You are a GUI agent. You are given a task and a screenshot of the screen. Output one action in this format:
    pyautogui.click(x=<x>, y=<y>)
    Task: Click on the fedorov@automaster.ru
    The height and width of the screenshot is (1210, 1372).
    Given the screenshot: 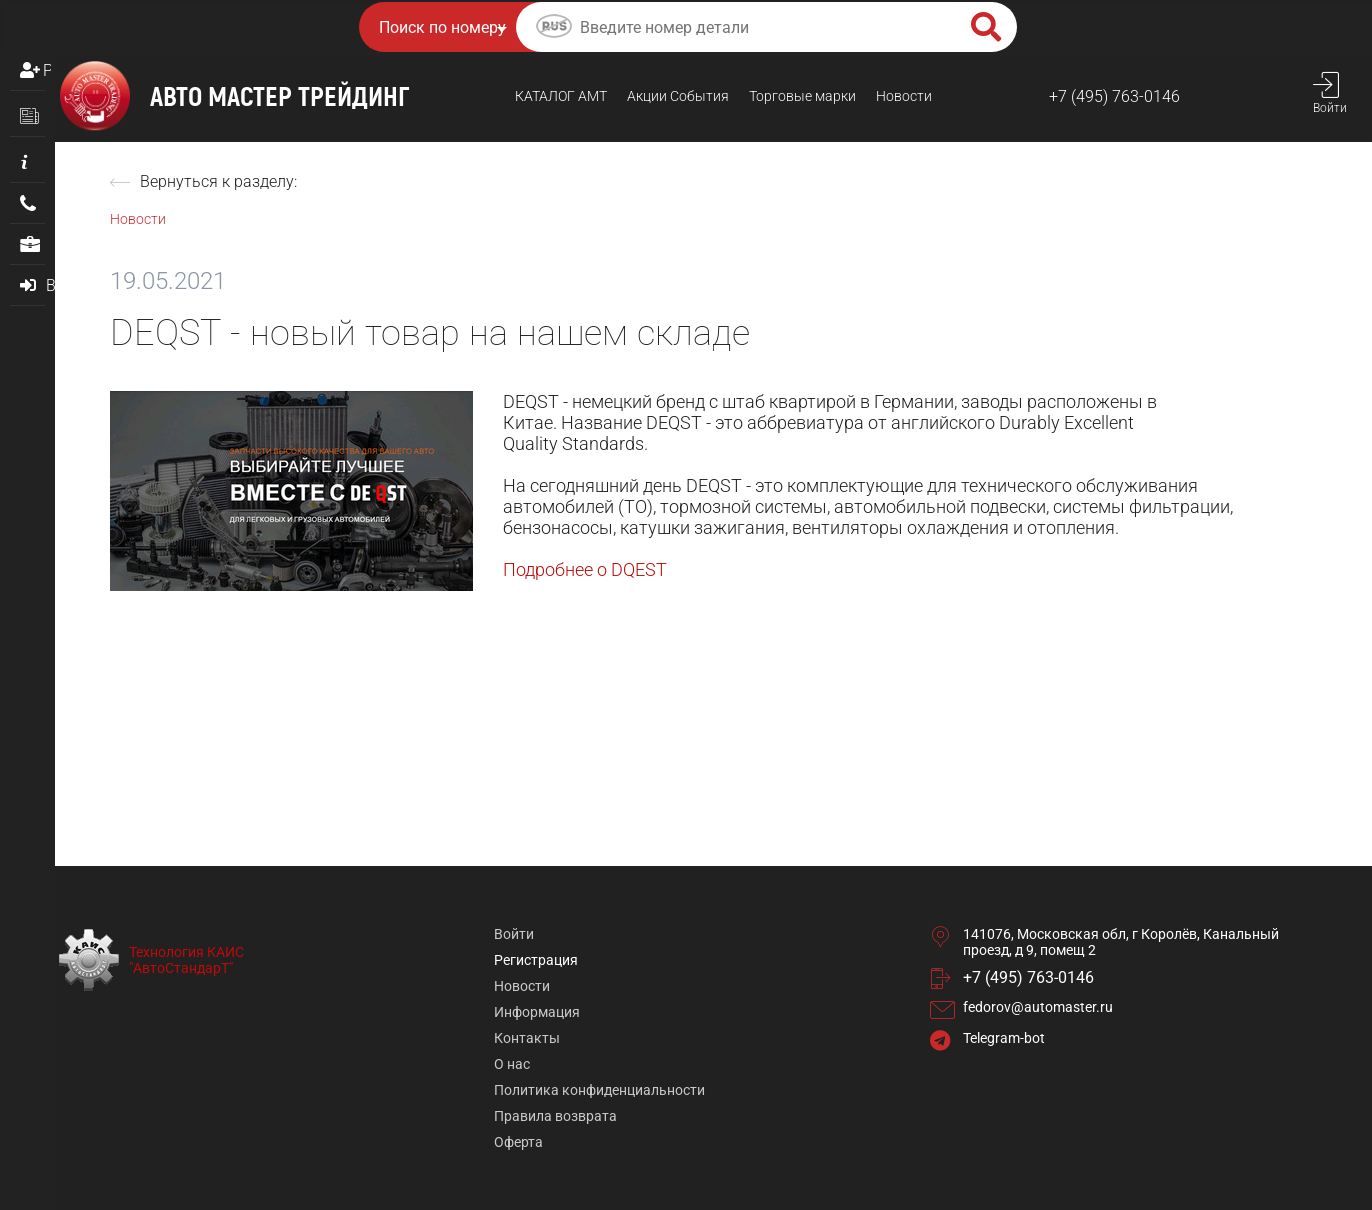 What is the action you would take?
    pyautogui.click(x=1038, y=1007)
    